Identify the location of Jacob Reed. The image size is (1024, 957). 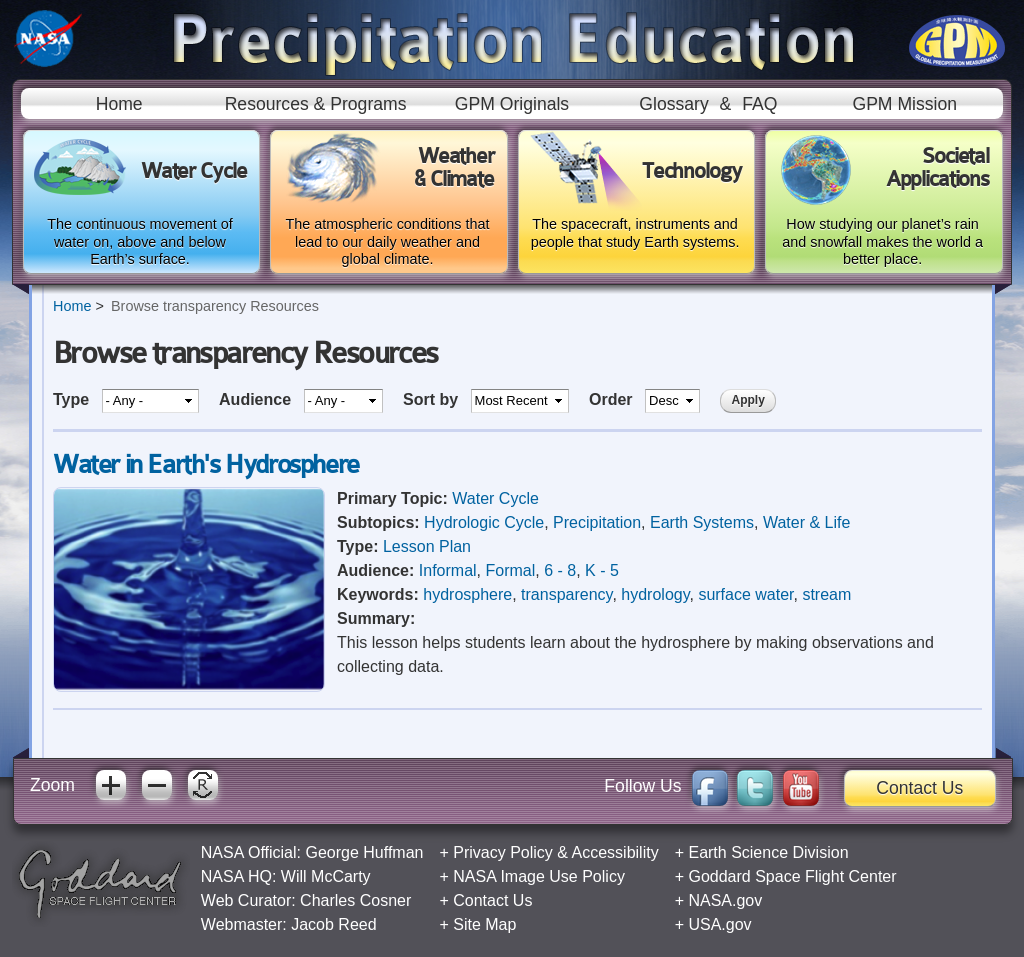
(333, 924).